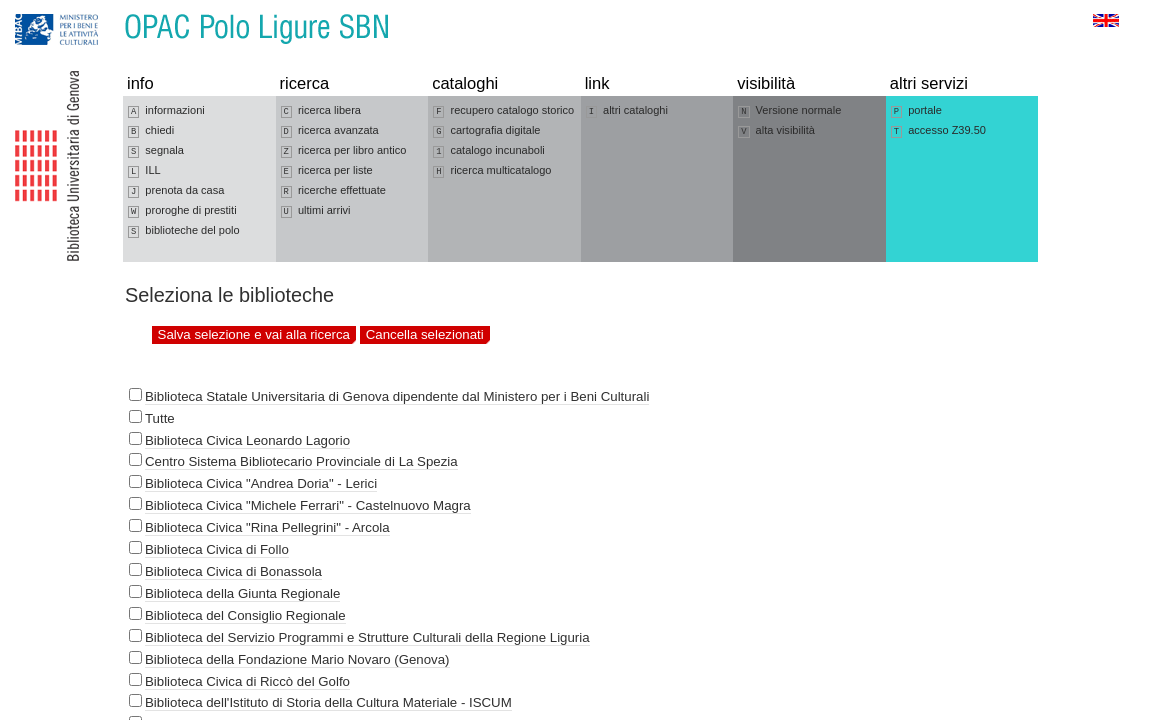  I want to click on ricerca per libro antico, so click(344, 151).